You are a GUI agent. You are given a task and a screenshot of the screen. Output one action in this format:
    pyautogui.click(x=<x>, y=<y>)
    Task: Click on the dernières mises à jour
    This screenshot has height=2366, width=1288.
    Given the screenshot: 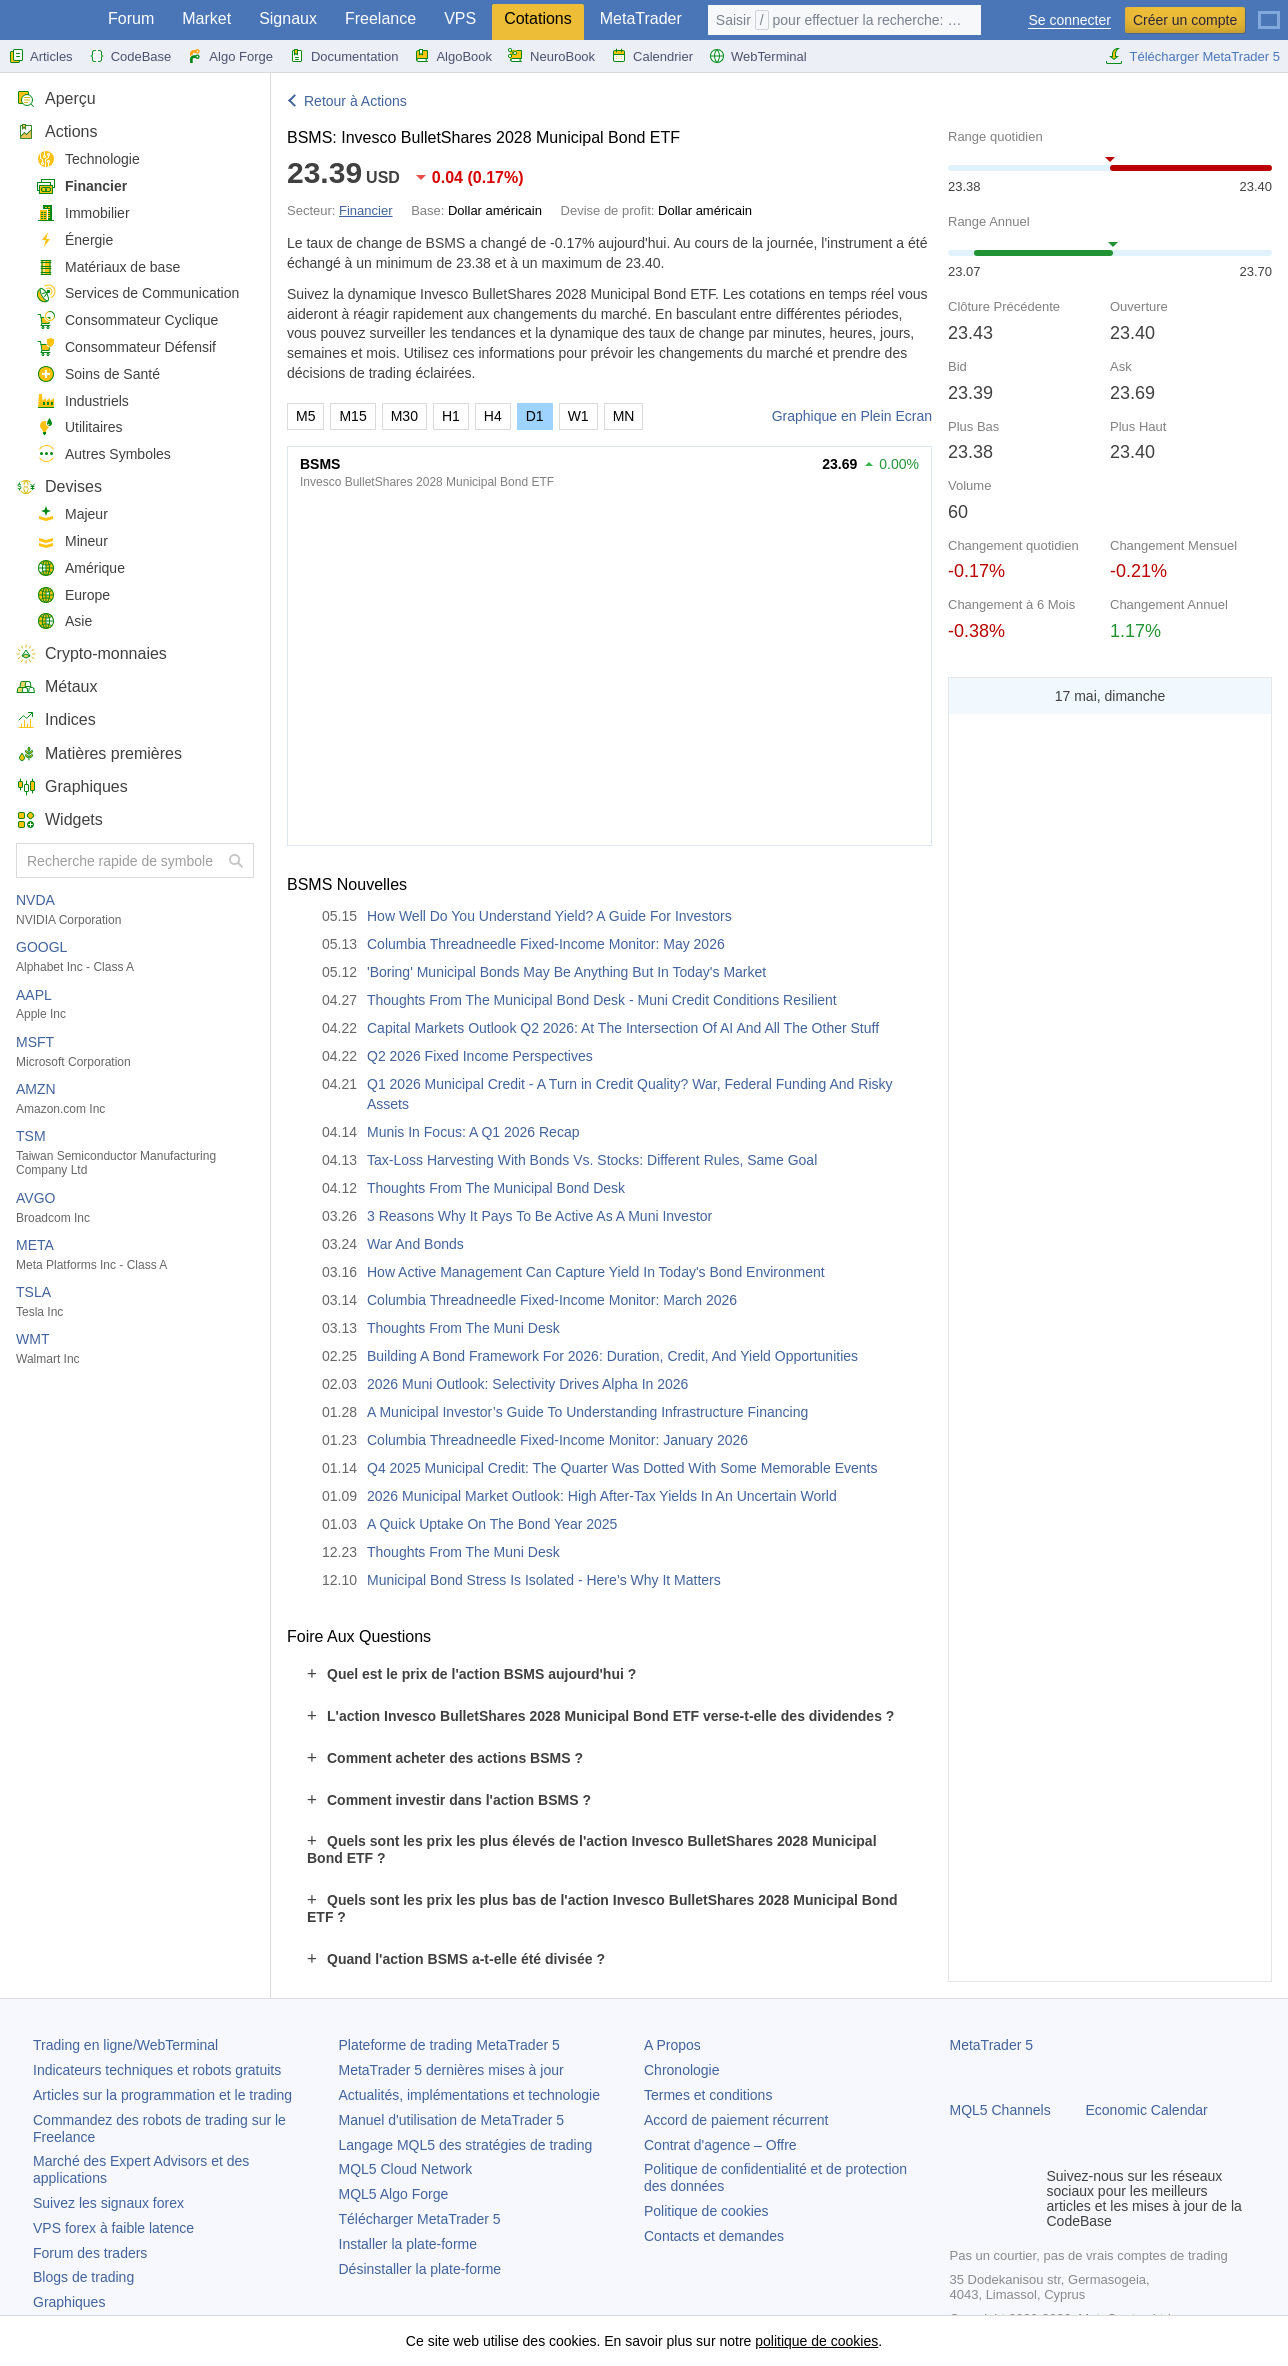 What is the action you would take?
    pyautogui.click(x=451, y=2070)
    